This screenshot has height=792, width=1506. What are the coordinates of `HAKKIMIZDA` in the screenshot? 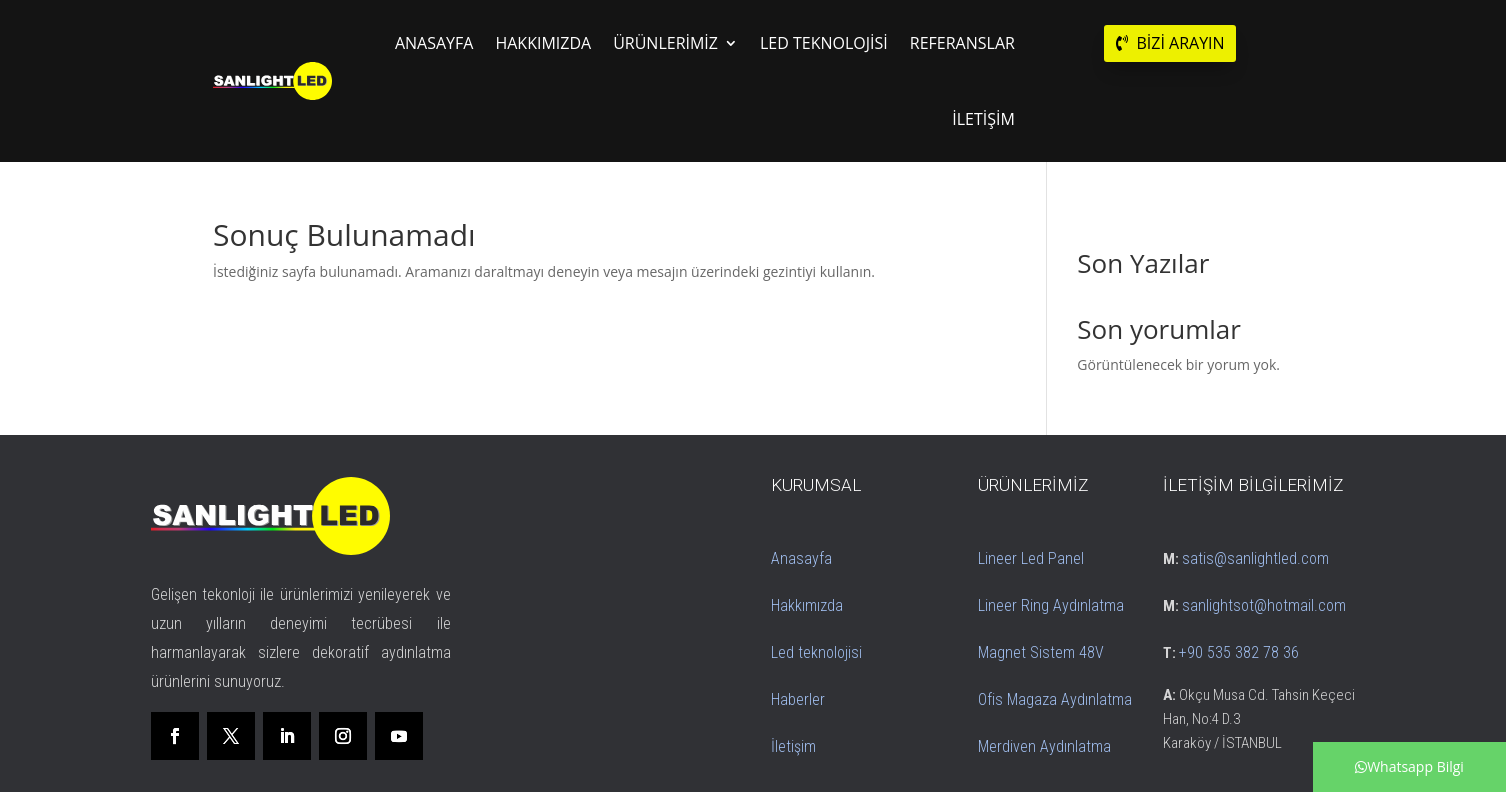 It's located at (543, 43).